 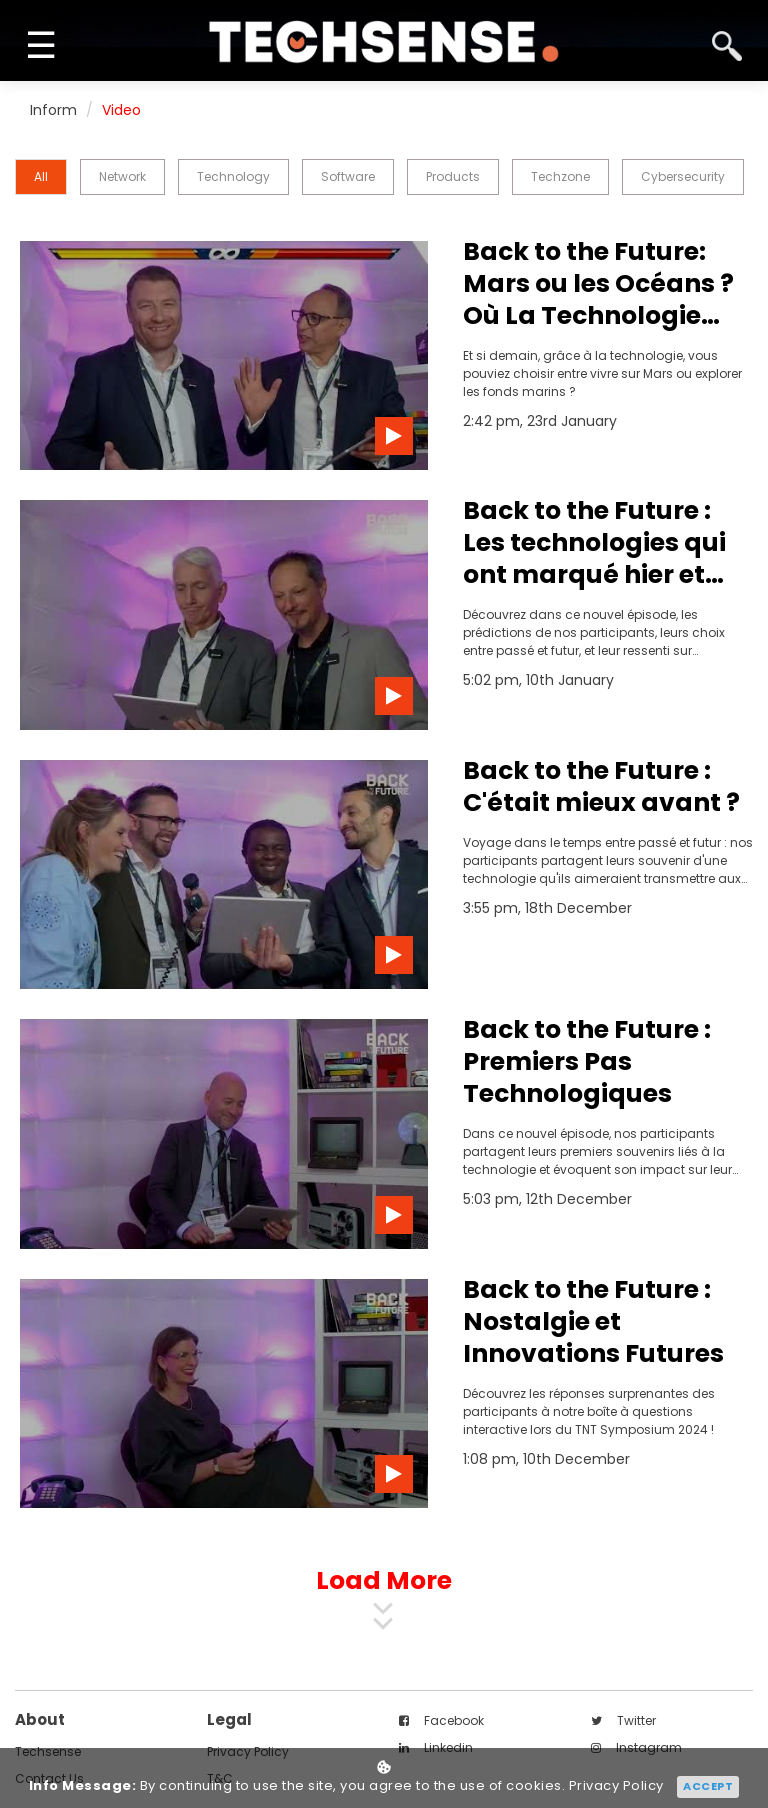 I want to click on twitter, so click(x=623, y=1720).